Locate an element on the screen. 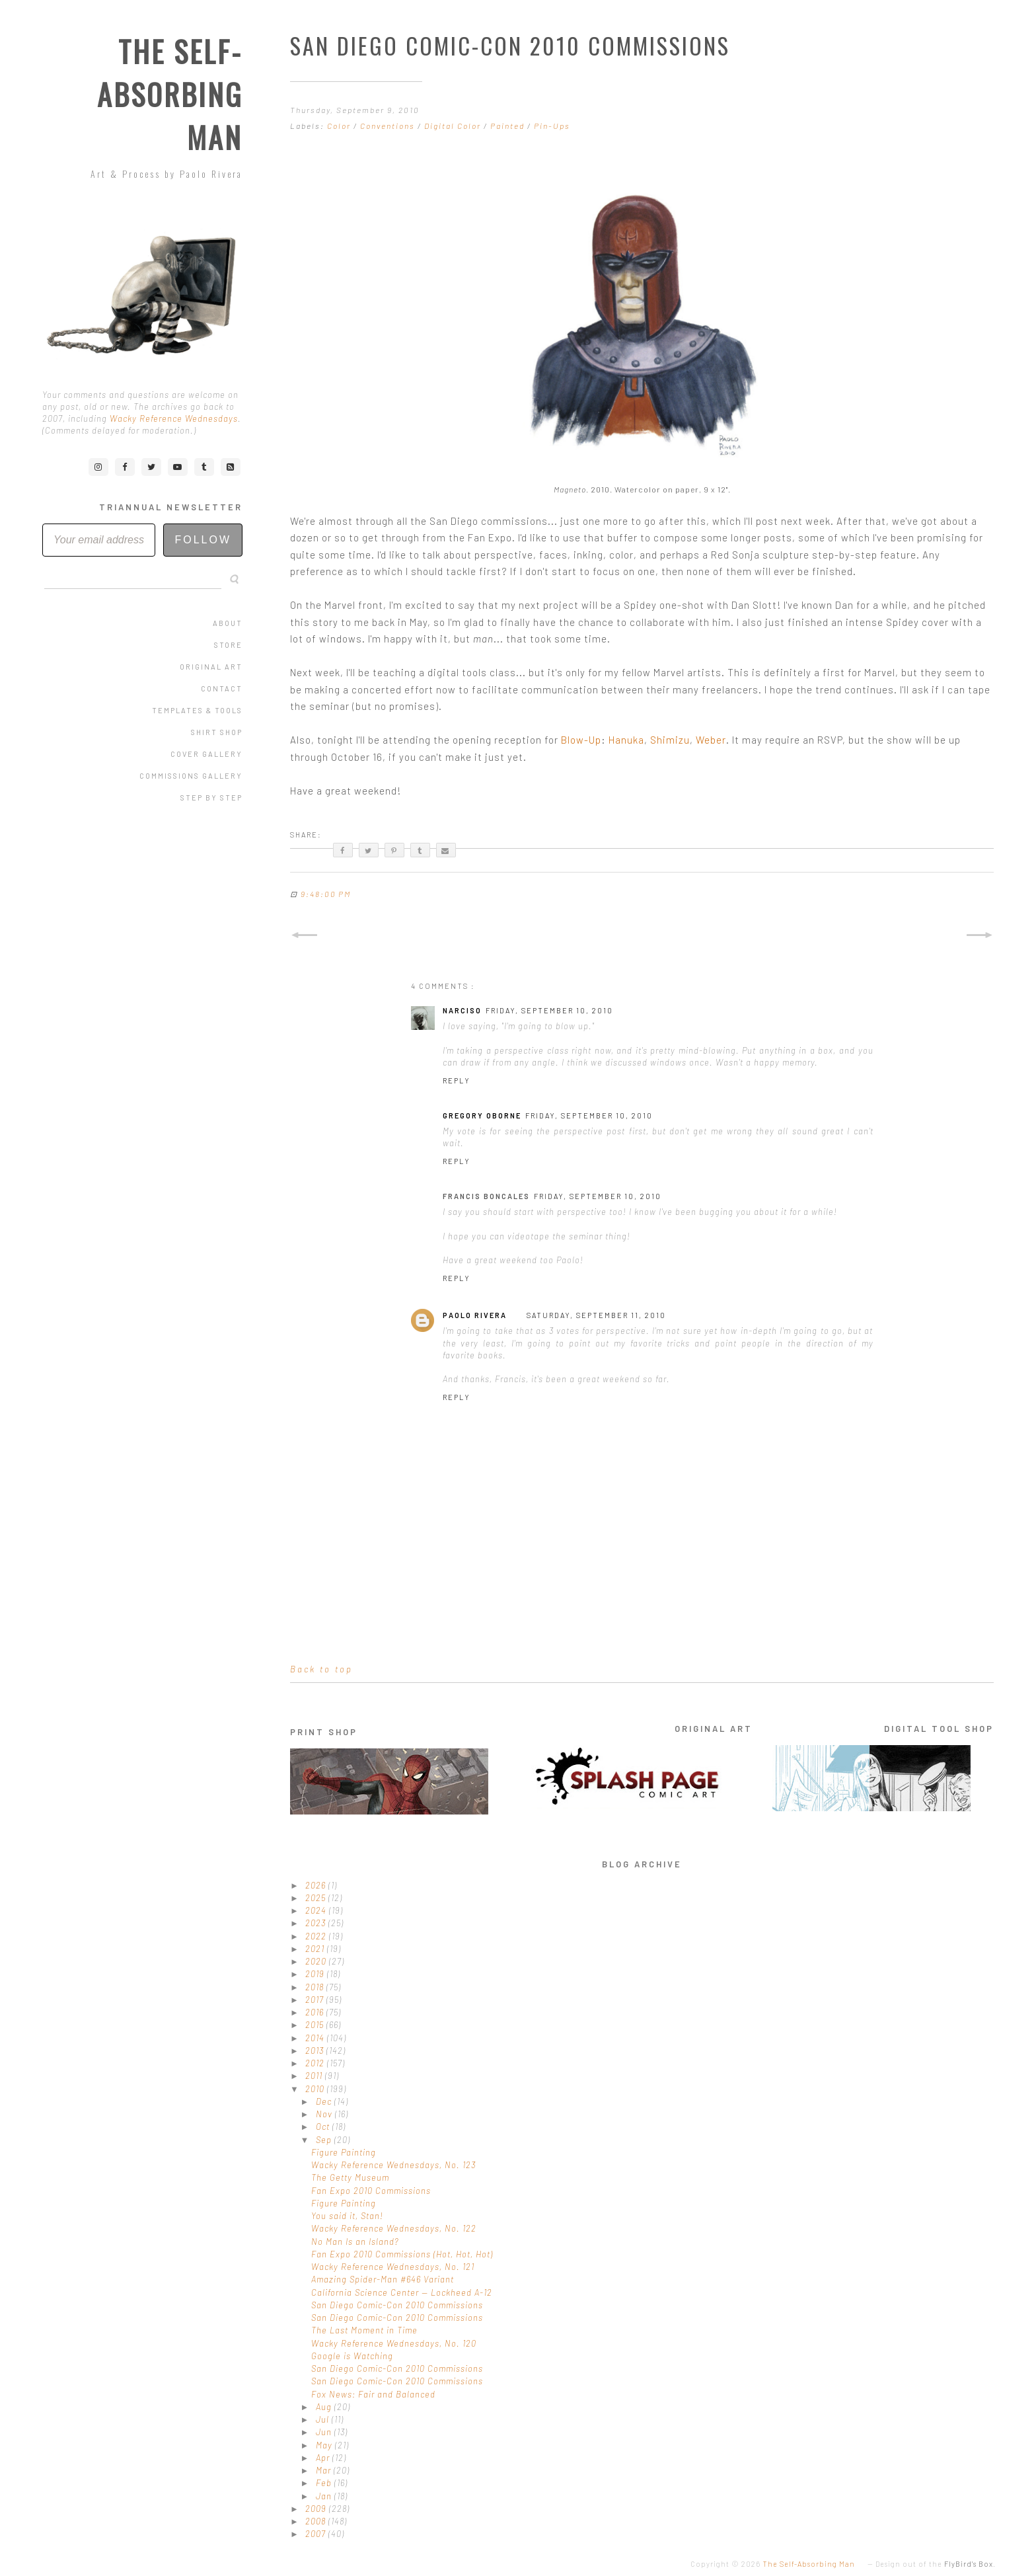  2017 is located at coordinates (315, 1999).